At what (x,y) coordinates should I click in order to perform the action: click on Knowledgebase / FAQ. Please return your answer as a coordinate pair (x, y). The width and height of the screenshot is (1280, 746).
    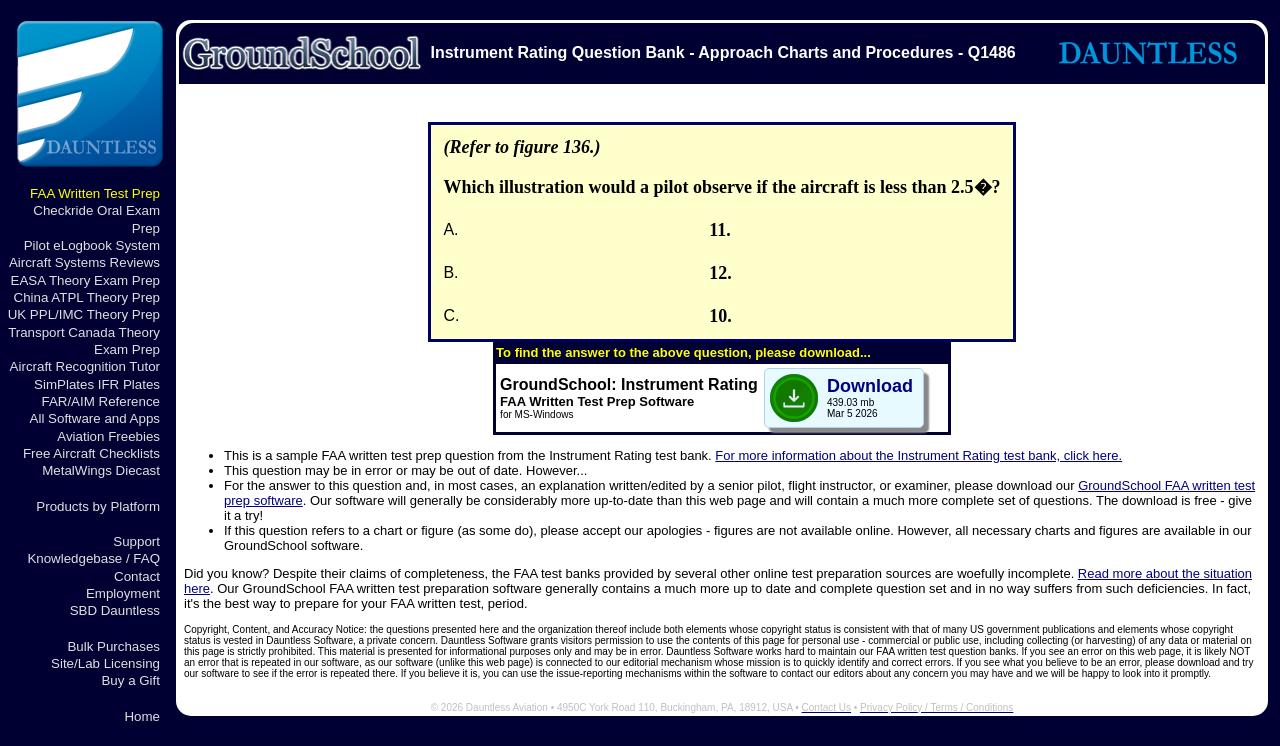
    Looking at the image, I should click on (93, 558).